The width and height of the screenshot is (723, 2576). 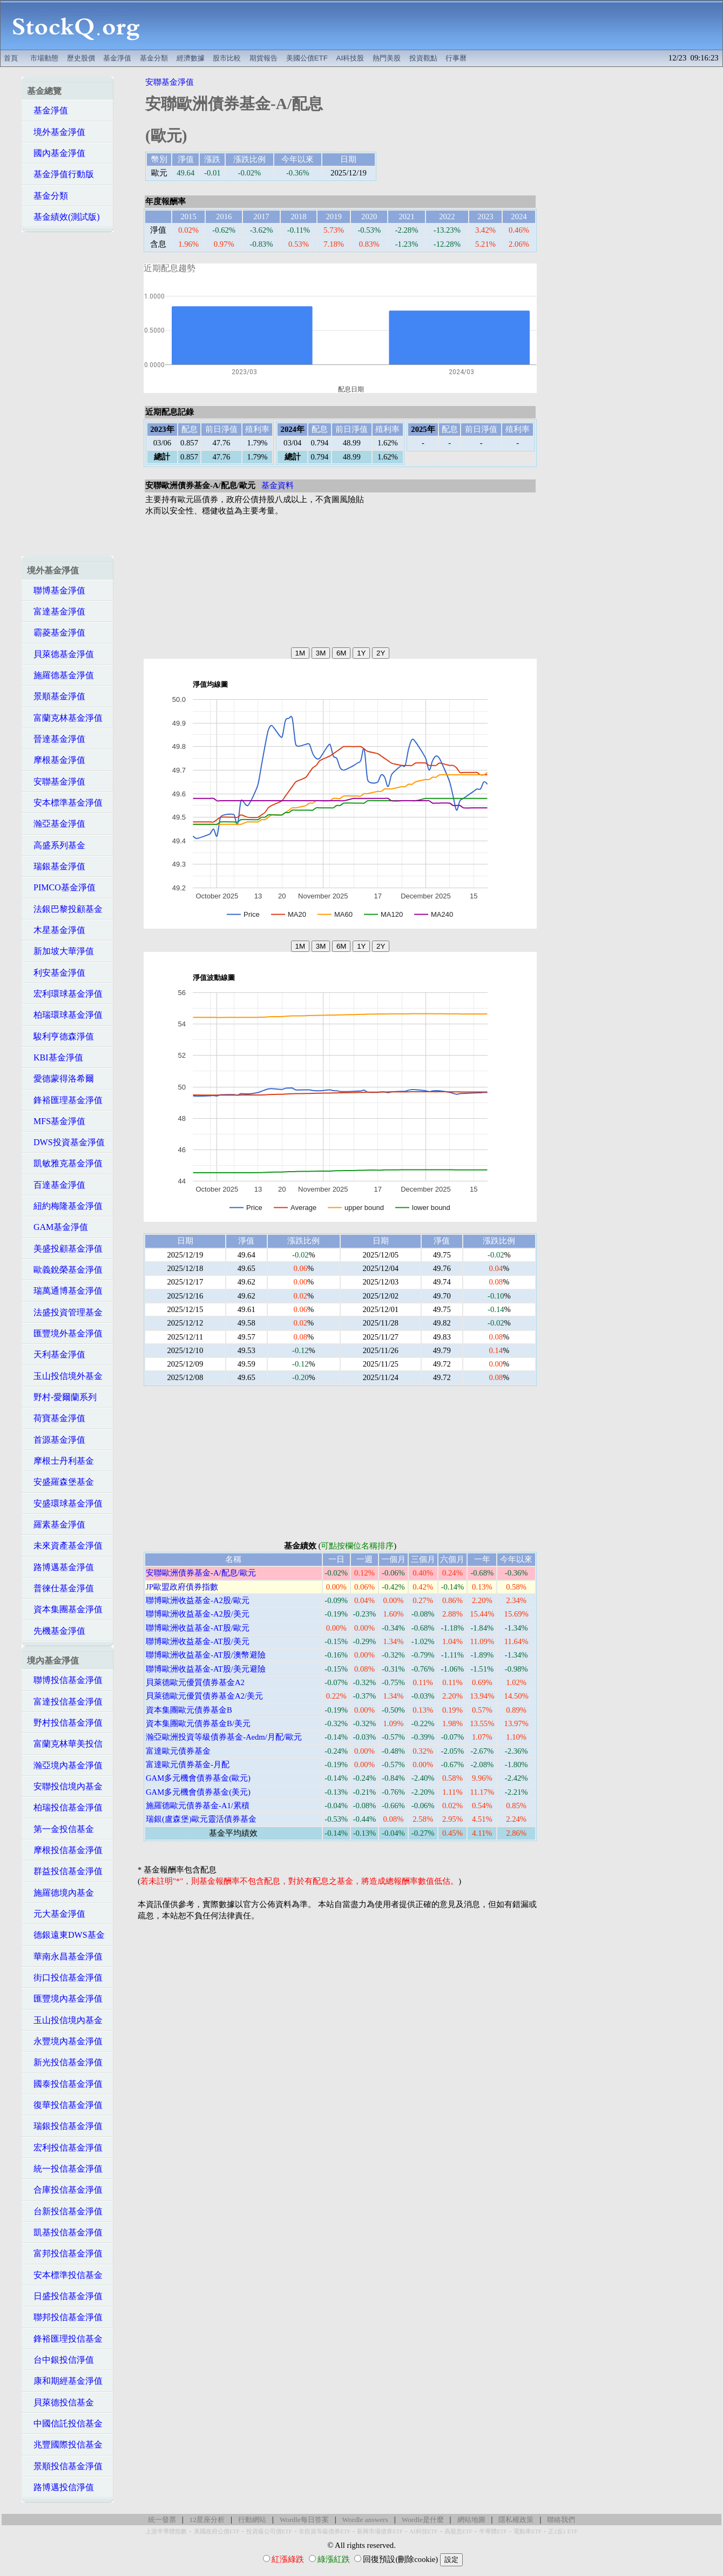 What do you see at coordinates (63, 216) in the screenshot?
I see `基金績效(測試版)` at bounding box center [63, 216].